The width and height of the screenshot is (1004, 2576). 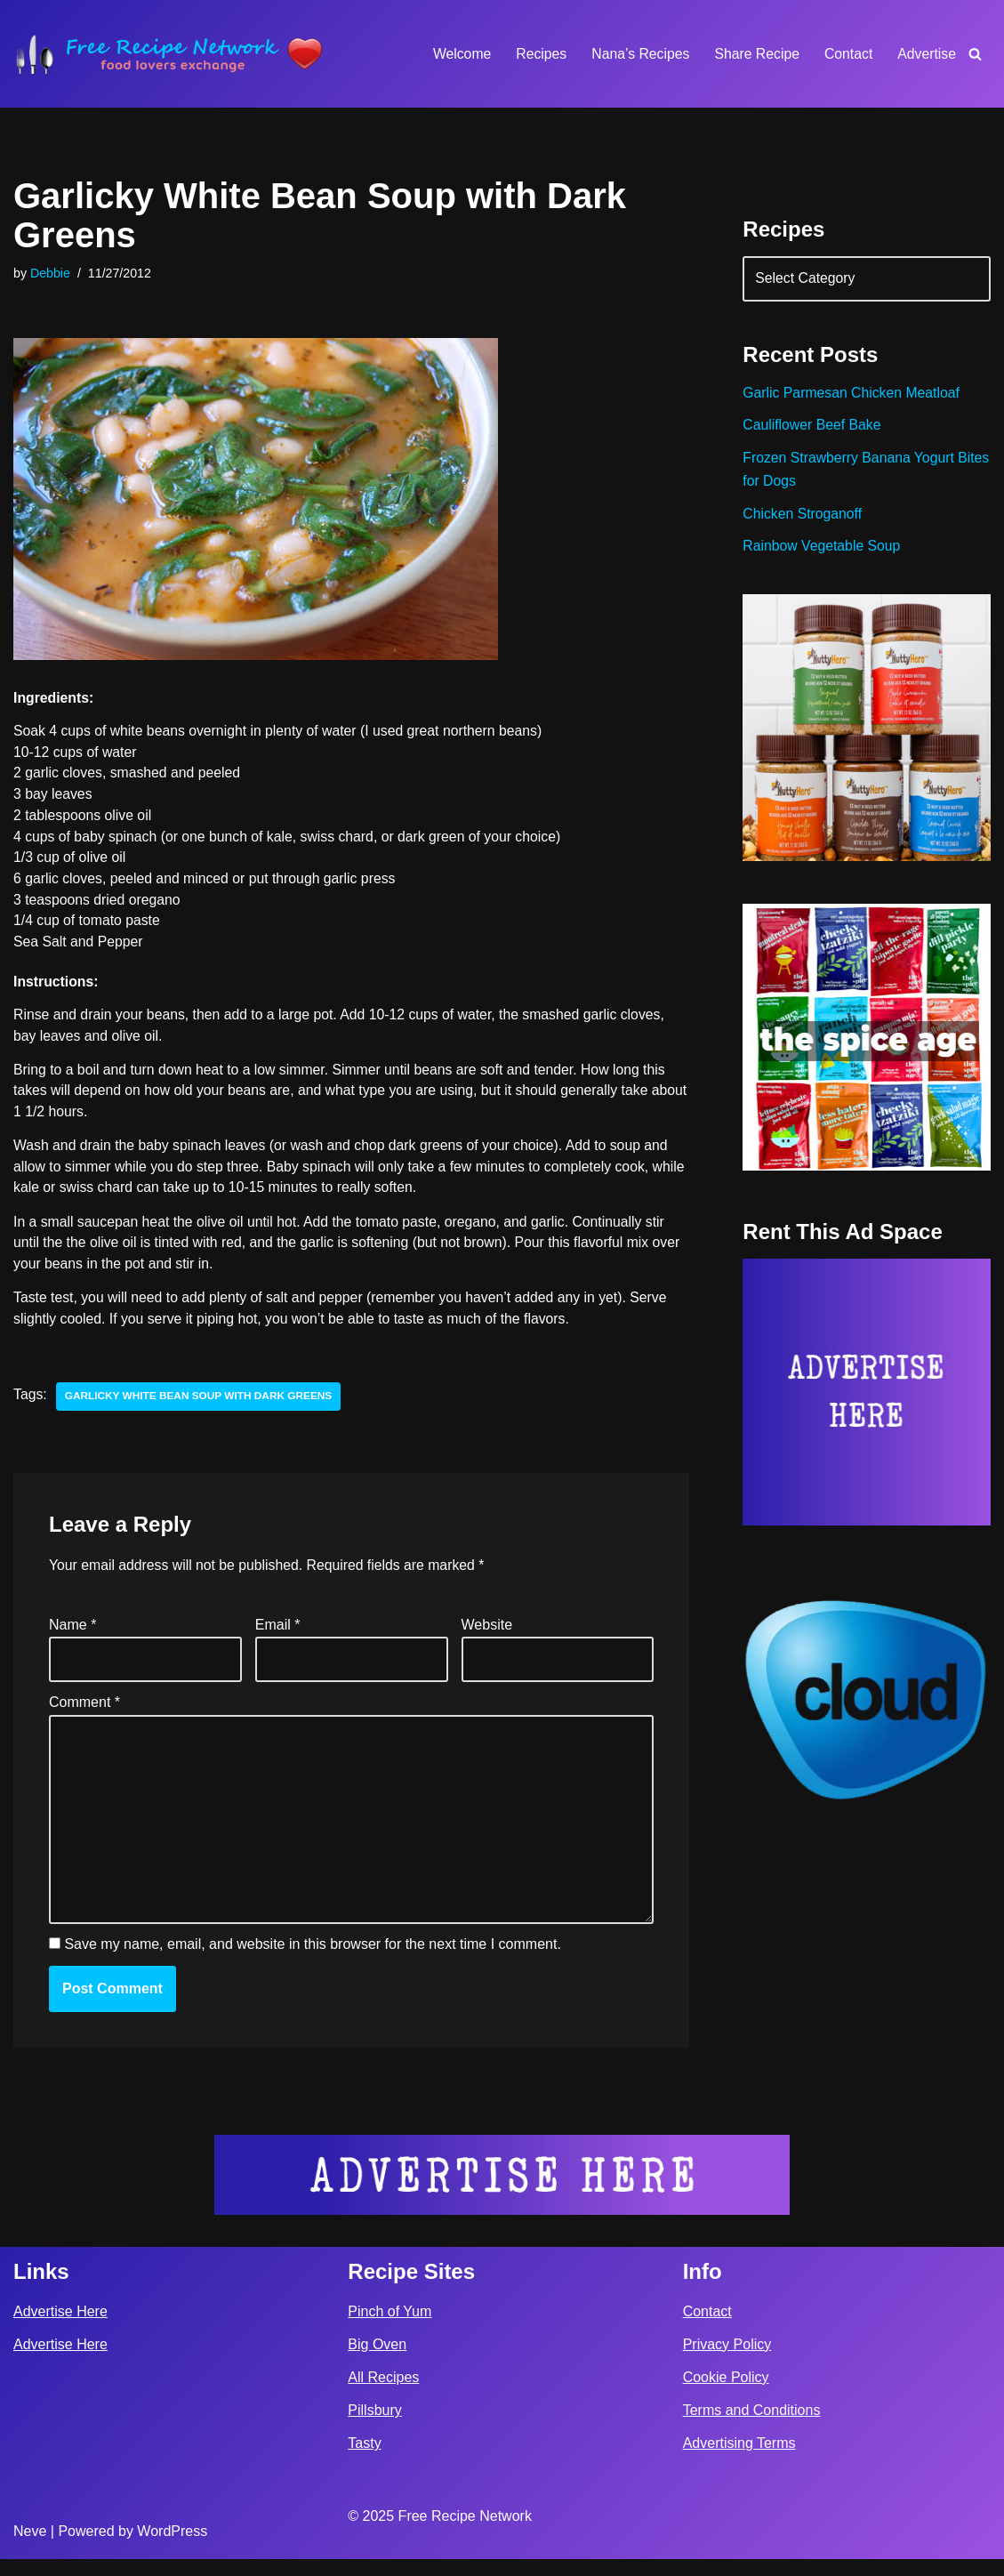 What do you see at coordinates (537, 53) in the screenshot?
I see `Recipes` at bounding box center [537, 53].